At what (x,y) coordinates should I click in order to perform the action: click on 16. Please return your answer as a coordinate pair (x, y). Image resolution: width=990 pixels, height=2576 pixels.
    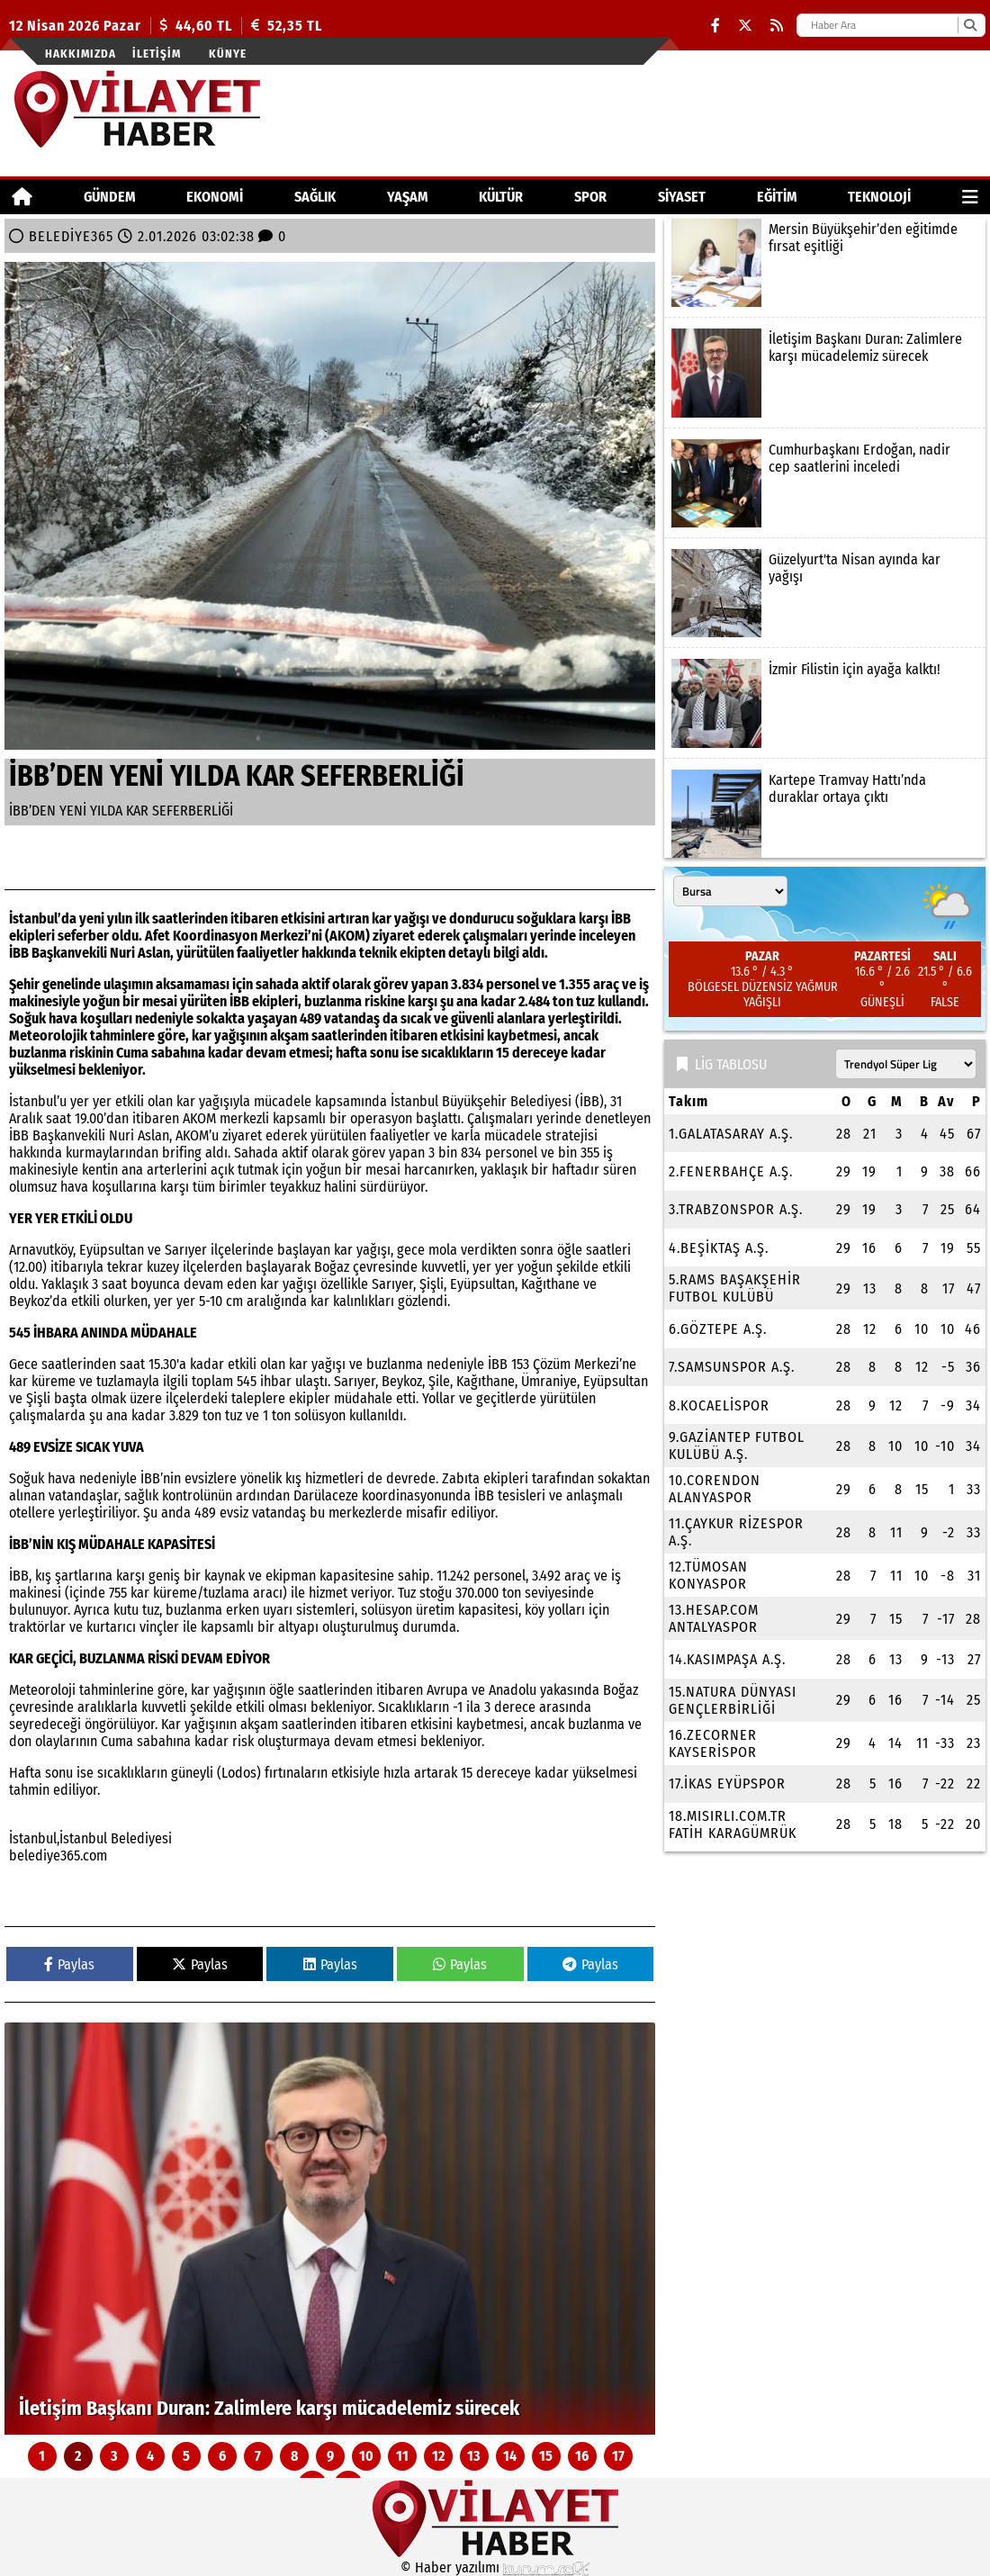
    Looking at the image, I should click on (582, 2455).